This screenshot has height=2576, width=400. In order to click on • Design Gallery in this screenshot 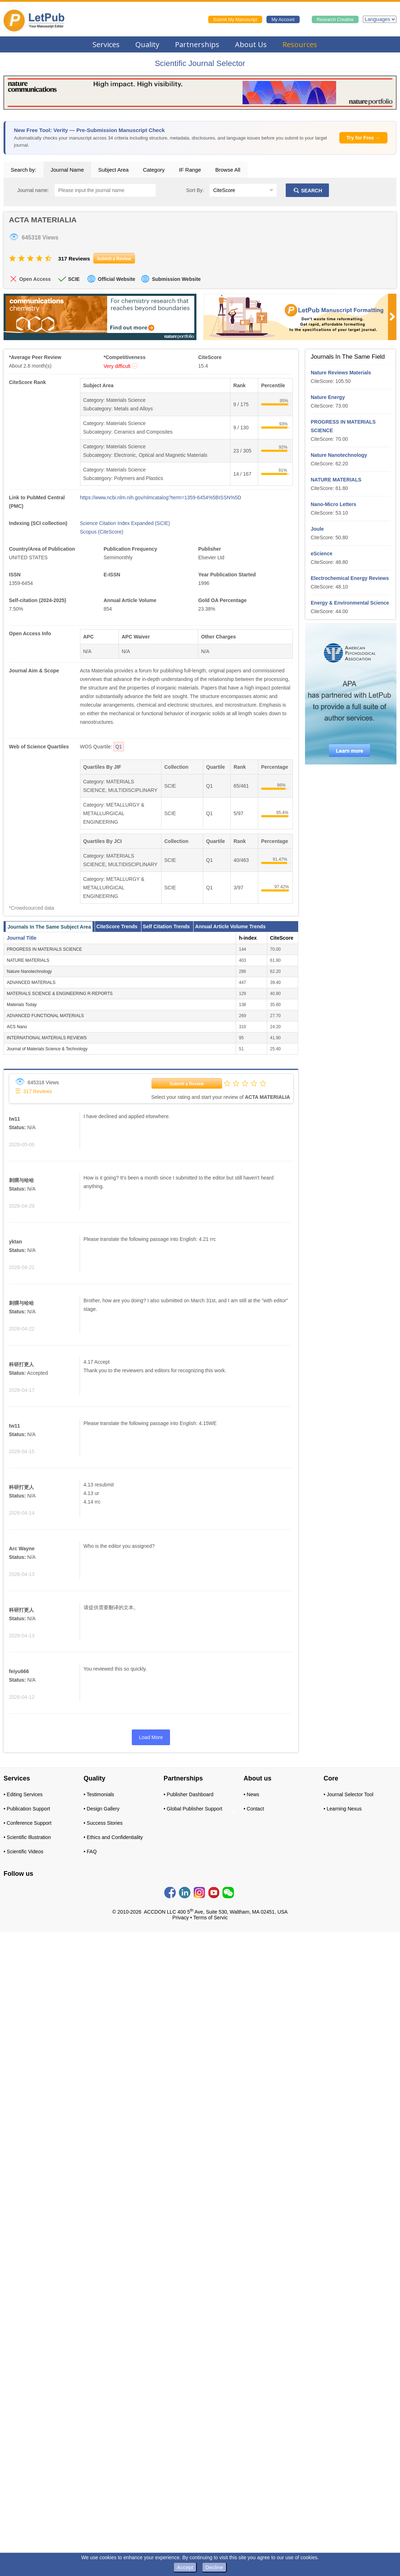, I will do `click(102, 1809)`.